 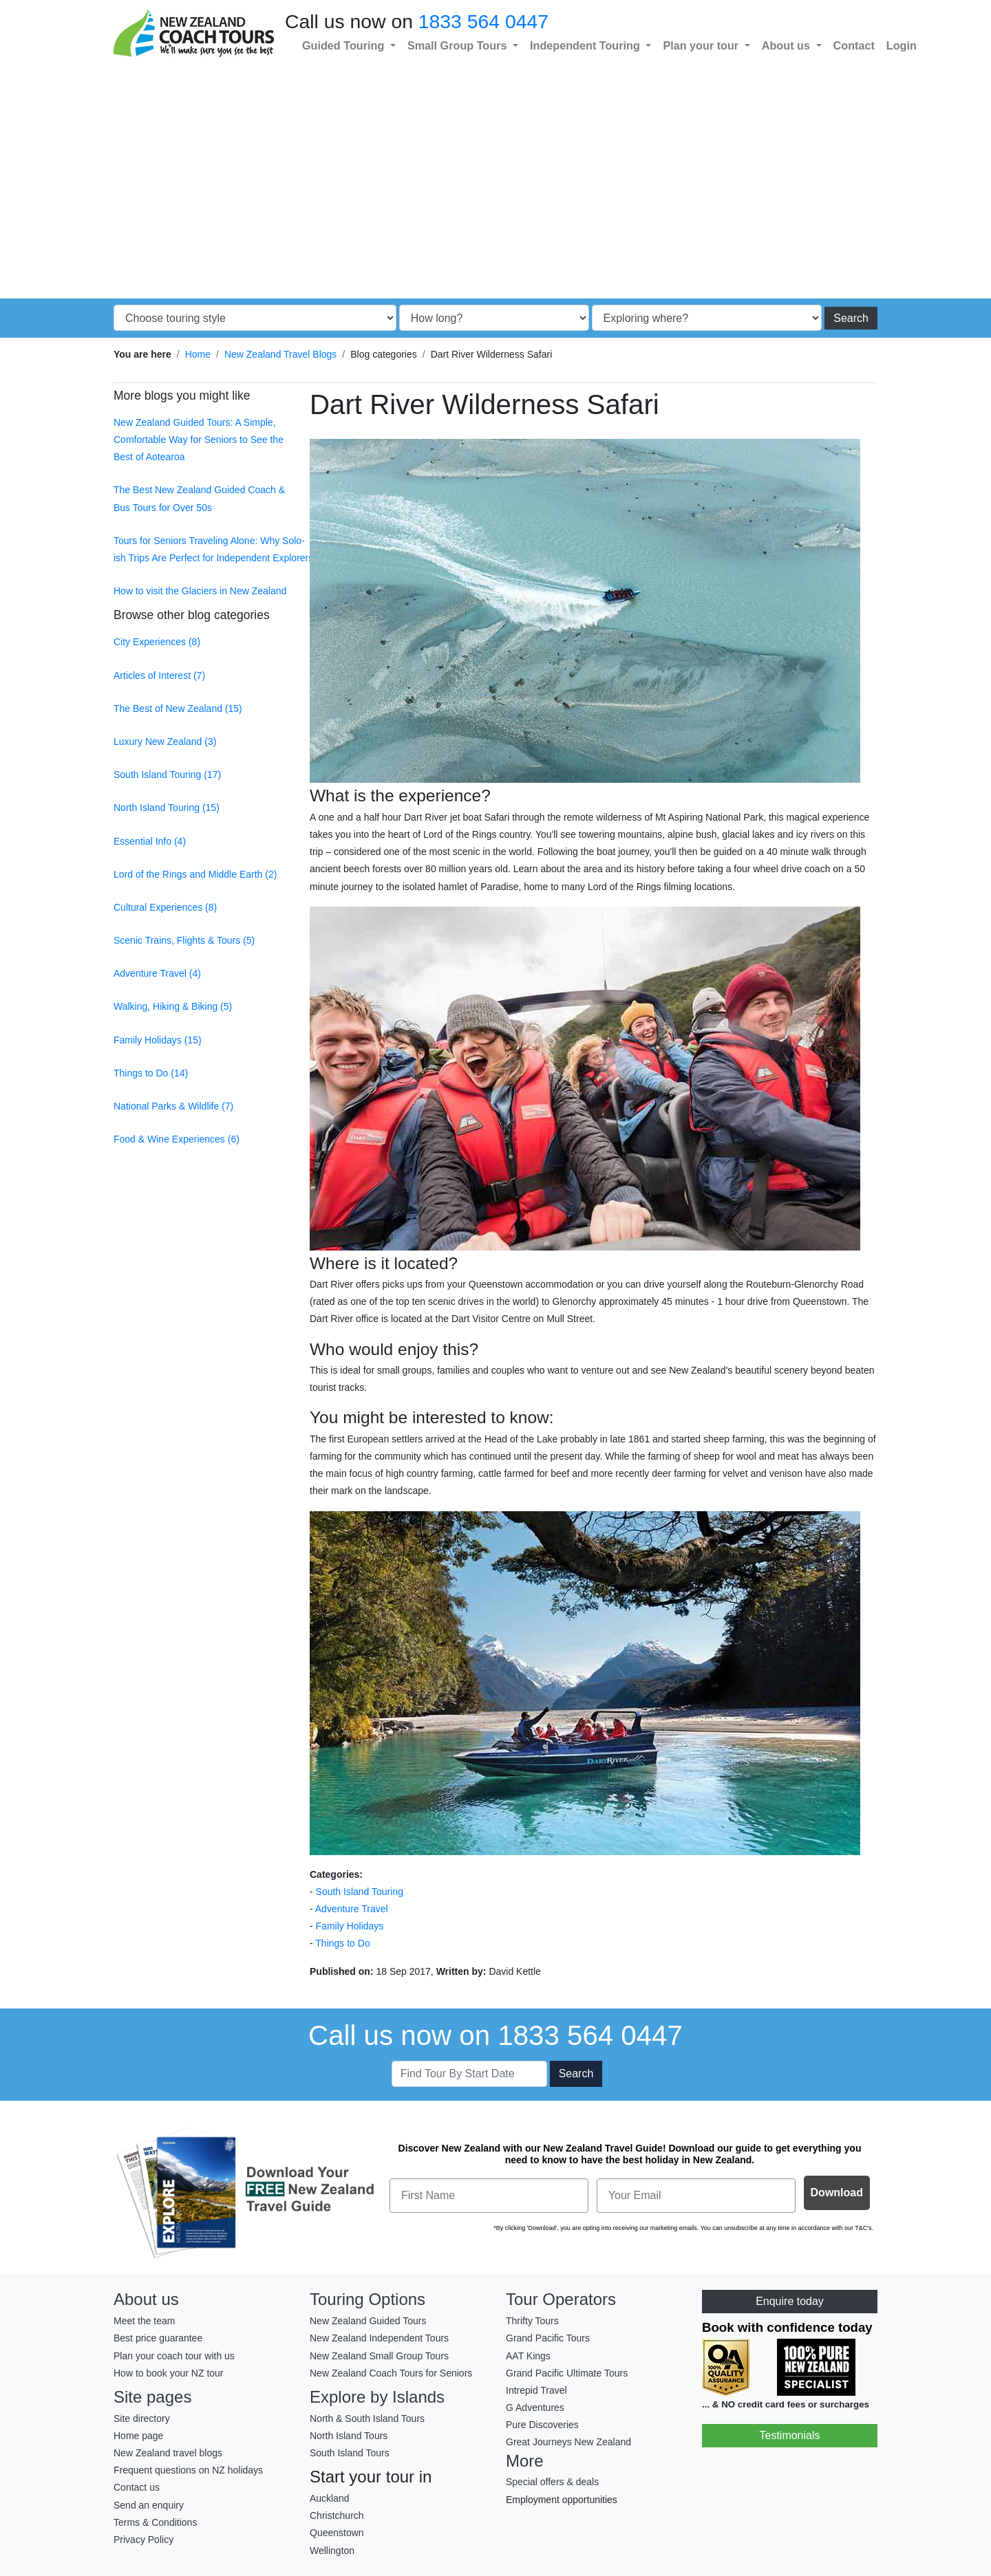 I want to click on About us [button], so click(x=787, y=45).